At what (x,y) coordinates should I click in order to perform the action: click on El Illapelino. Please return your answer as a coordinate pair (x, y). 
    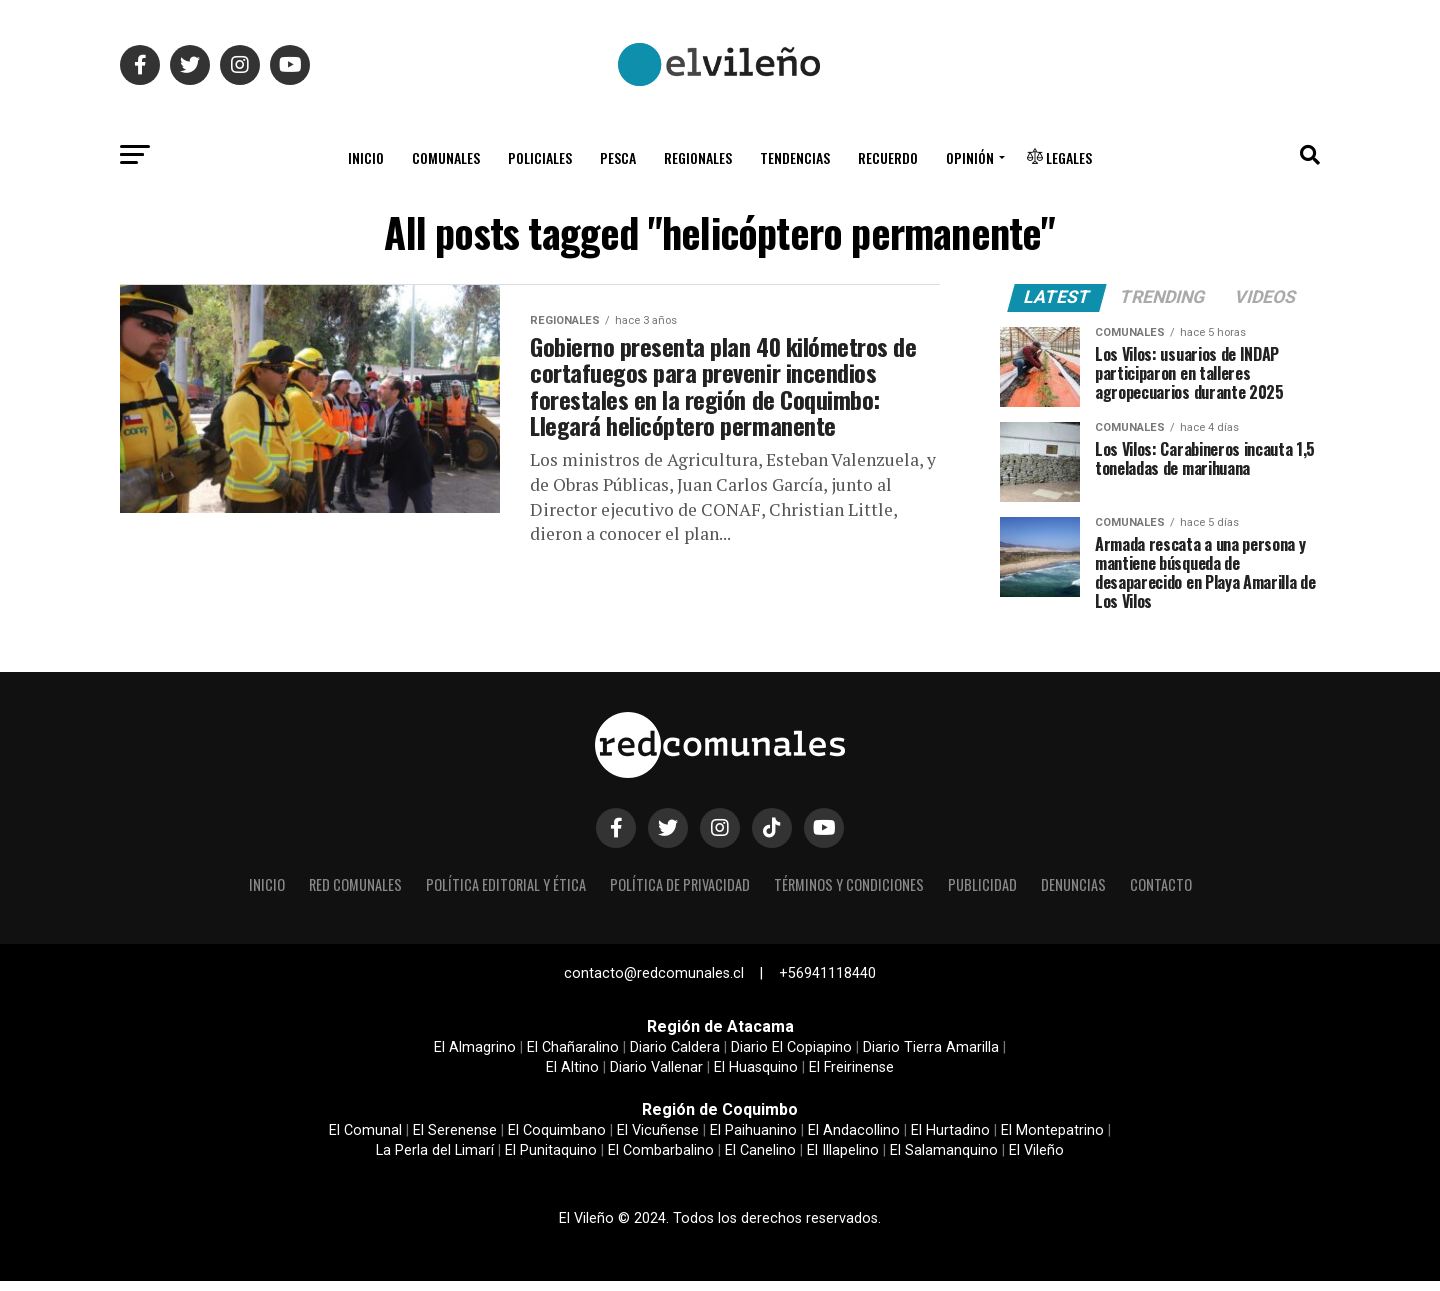
    Looking at the image, I should click on (843, 1160).